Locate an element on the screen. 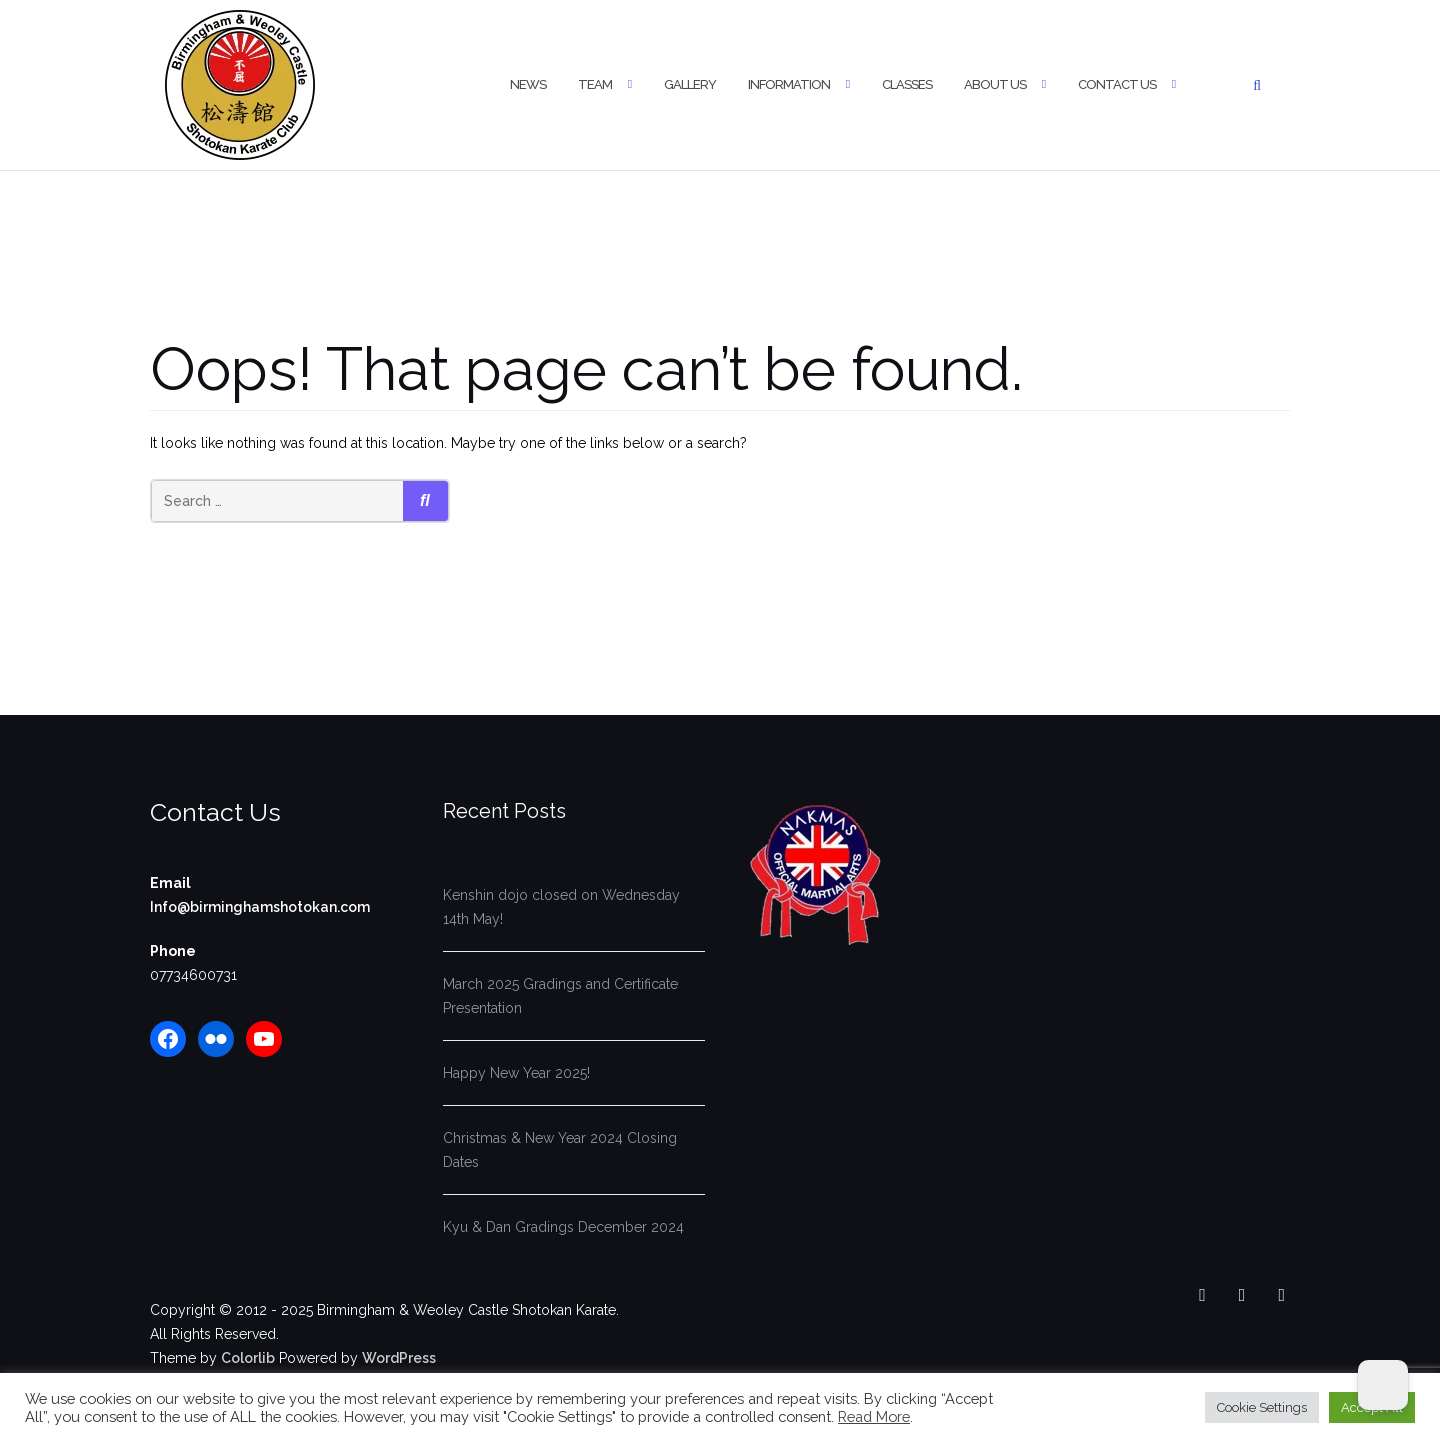  Colorlib is located at coordinates (248, 1358).